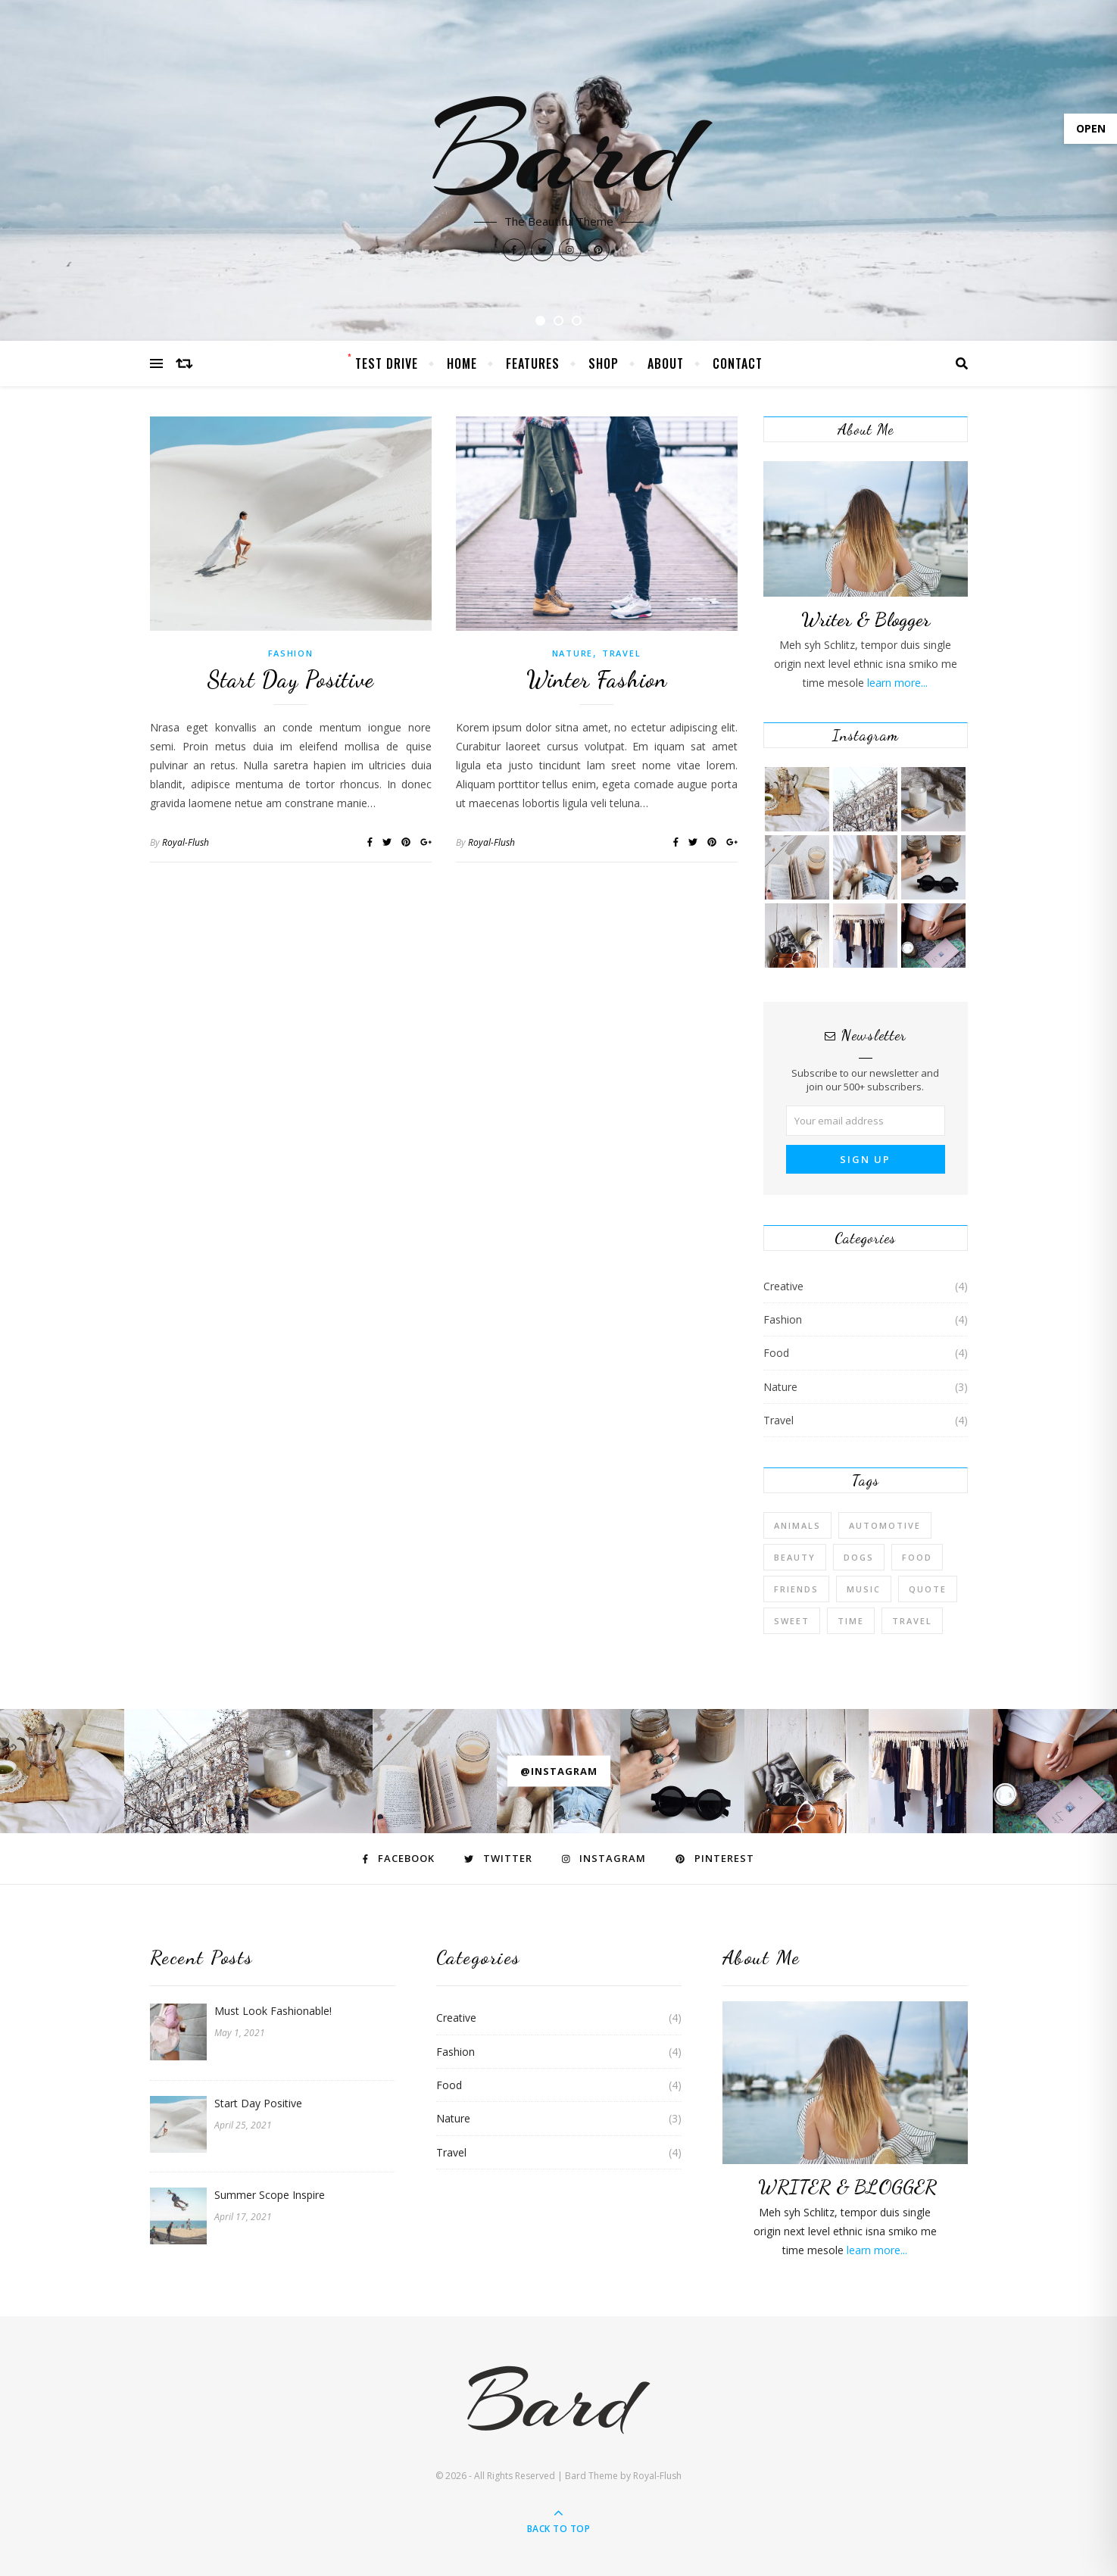 This screenshot has width=1117, height=2576. What do you see at coordinates (912, 1620) in the screenshot?
I see `Travel [Travel (4 items)]` at bounding box center [912, 1620].